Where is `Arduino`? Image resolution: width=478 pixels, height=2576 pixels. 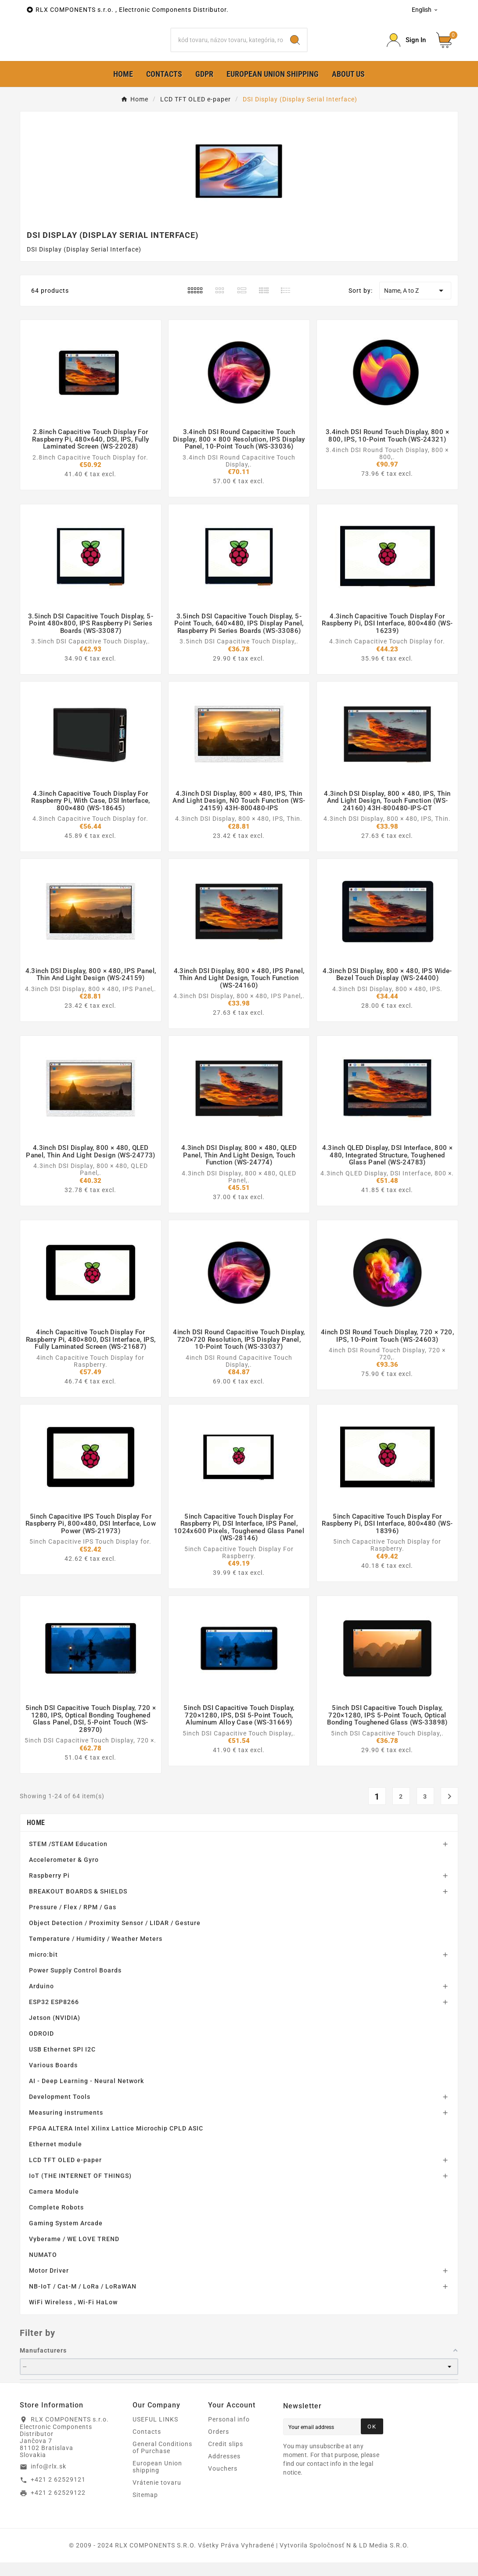
Arduino is located at coordinates (41, 1999).